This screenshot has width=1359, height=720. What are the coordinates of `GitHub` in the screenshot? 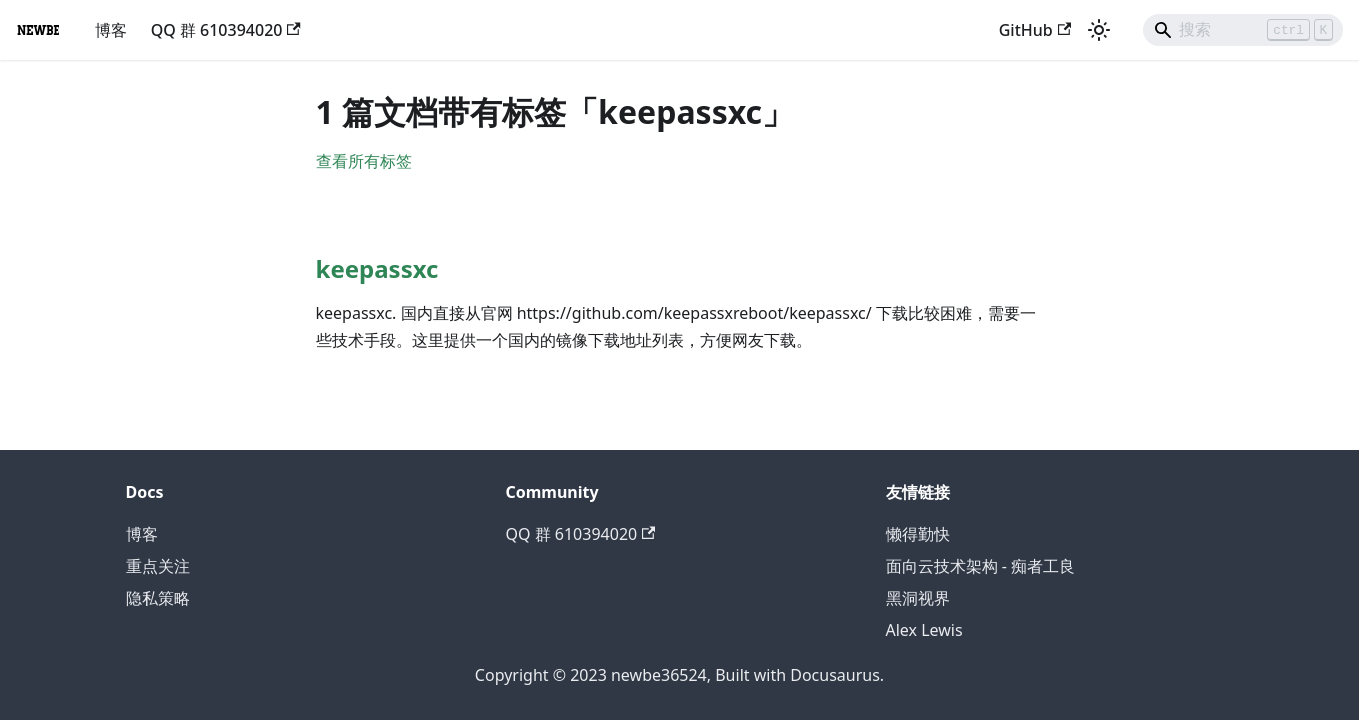 It's located at (1035, 30).